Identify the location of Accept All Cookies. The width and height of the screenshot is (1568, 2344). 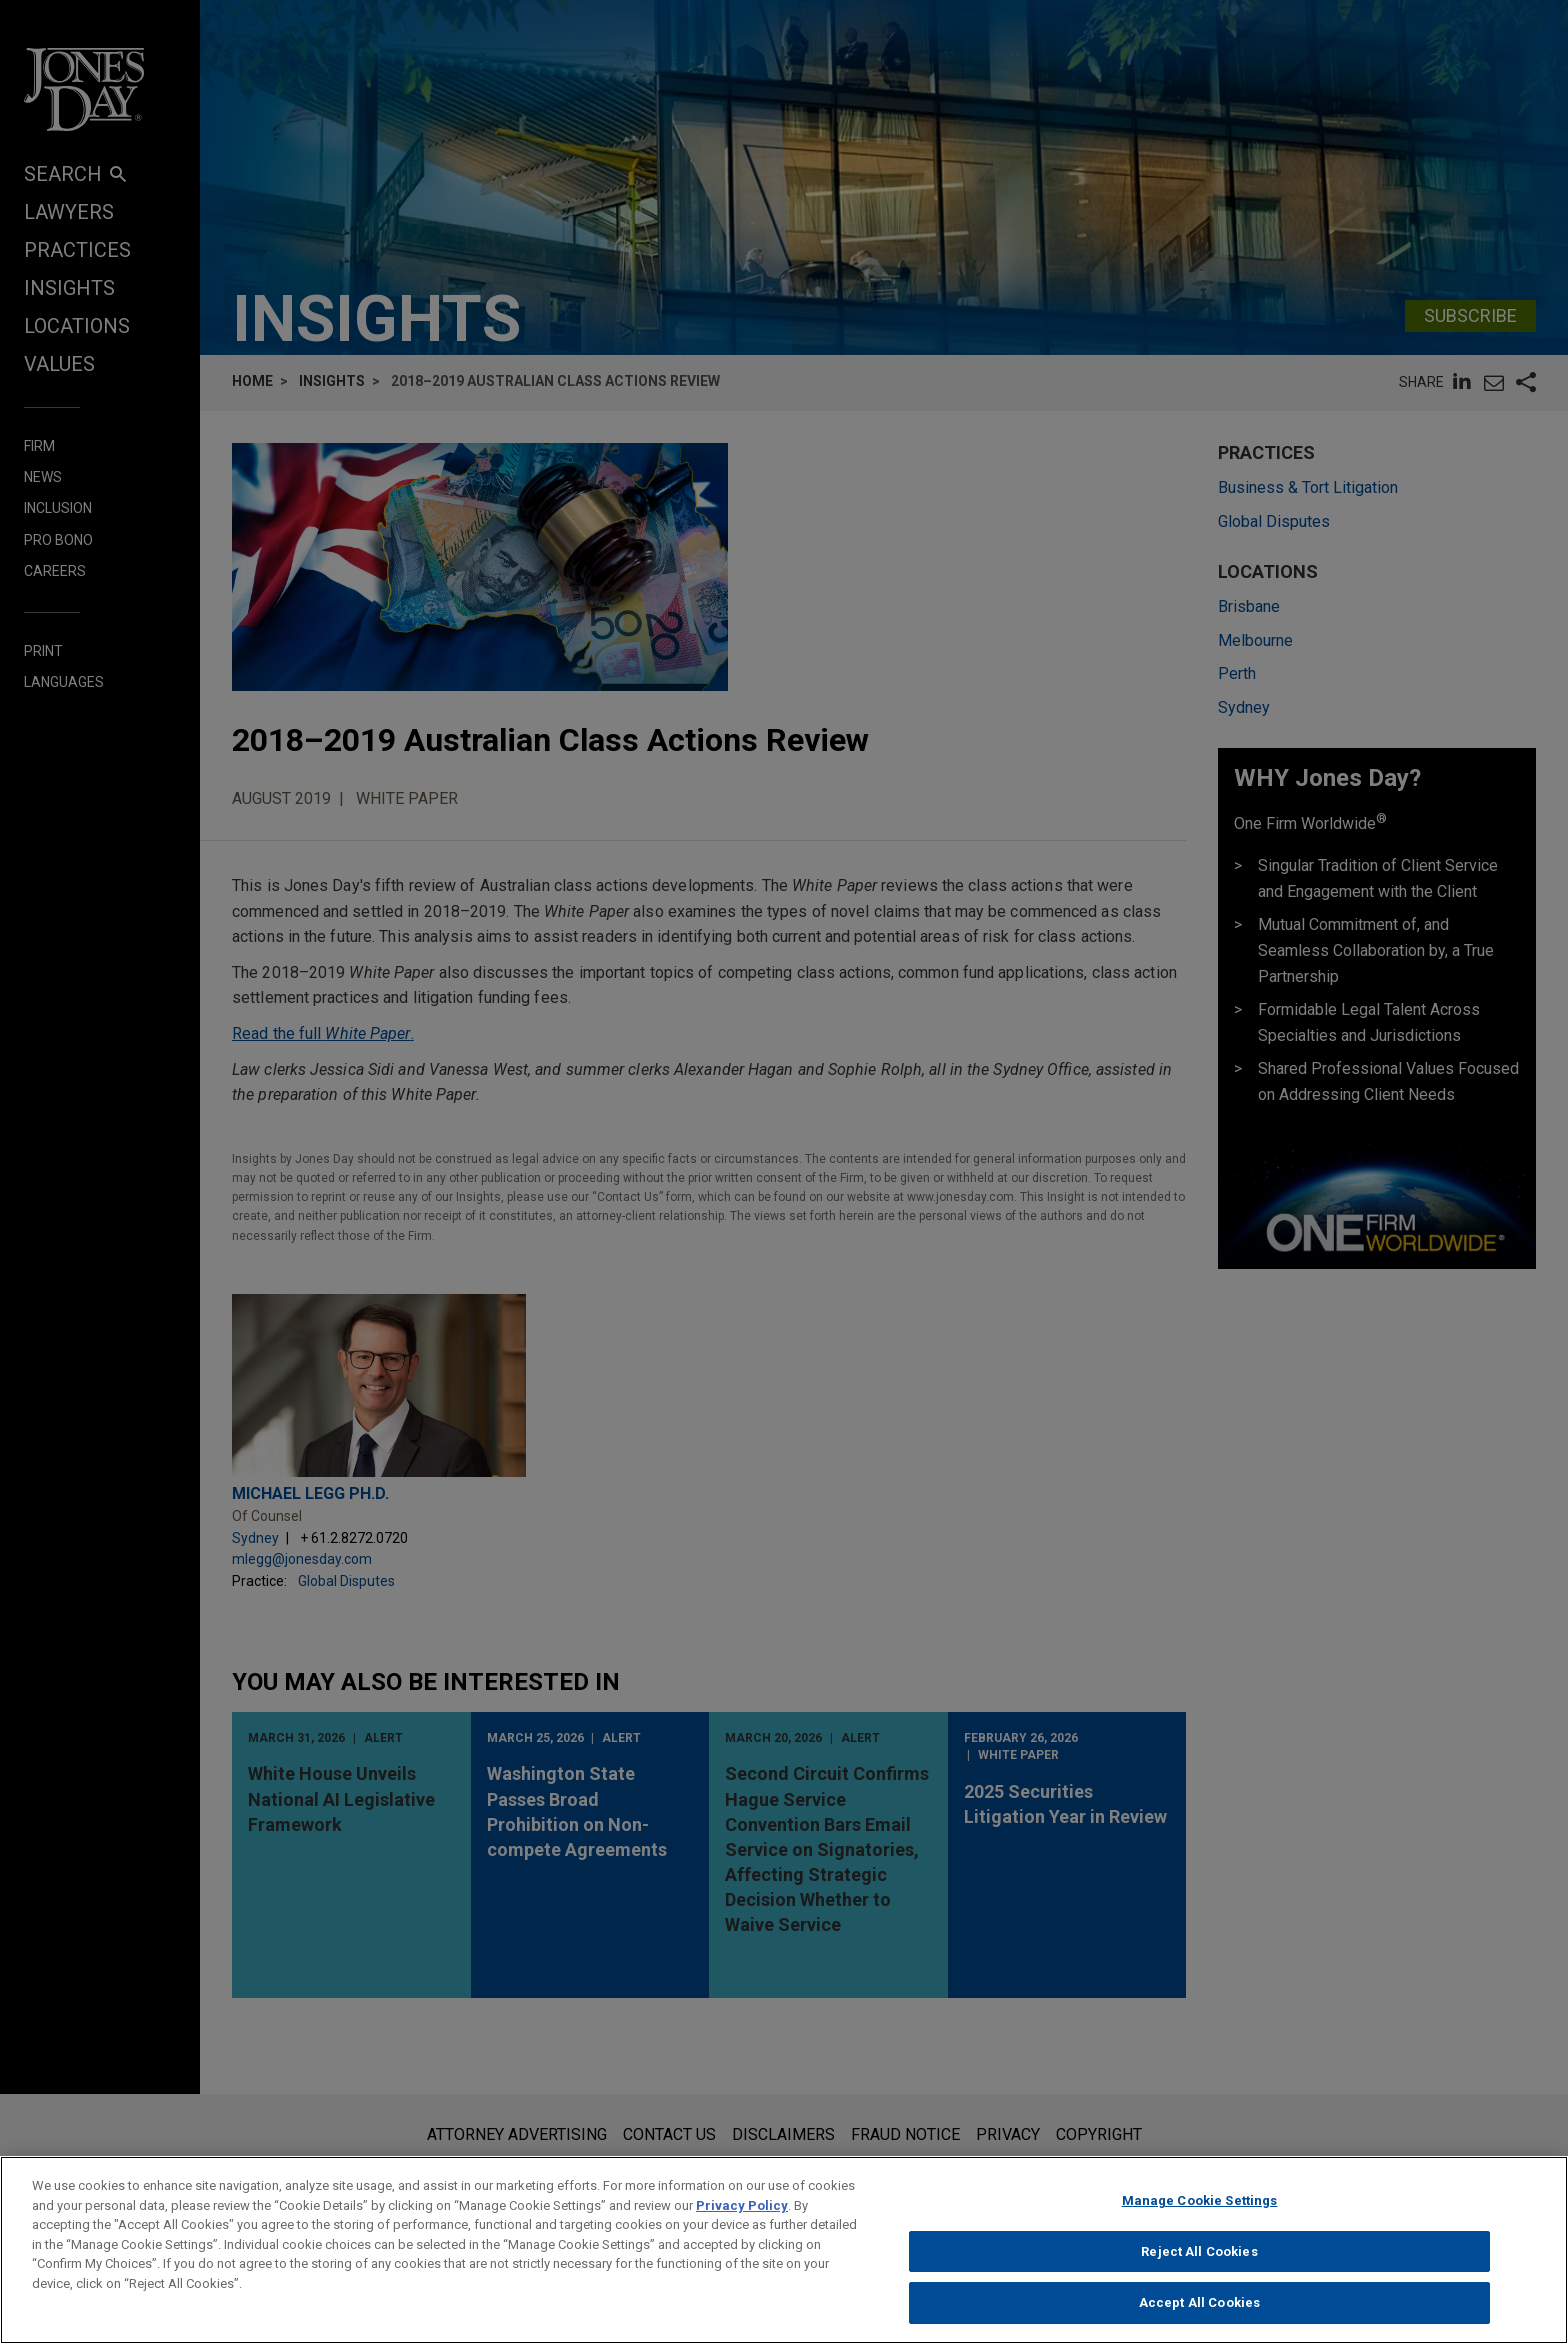
(1199, 2311).